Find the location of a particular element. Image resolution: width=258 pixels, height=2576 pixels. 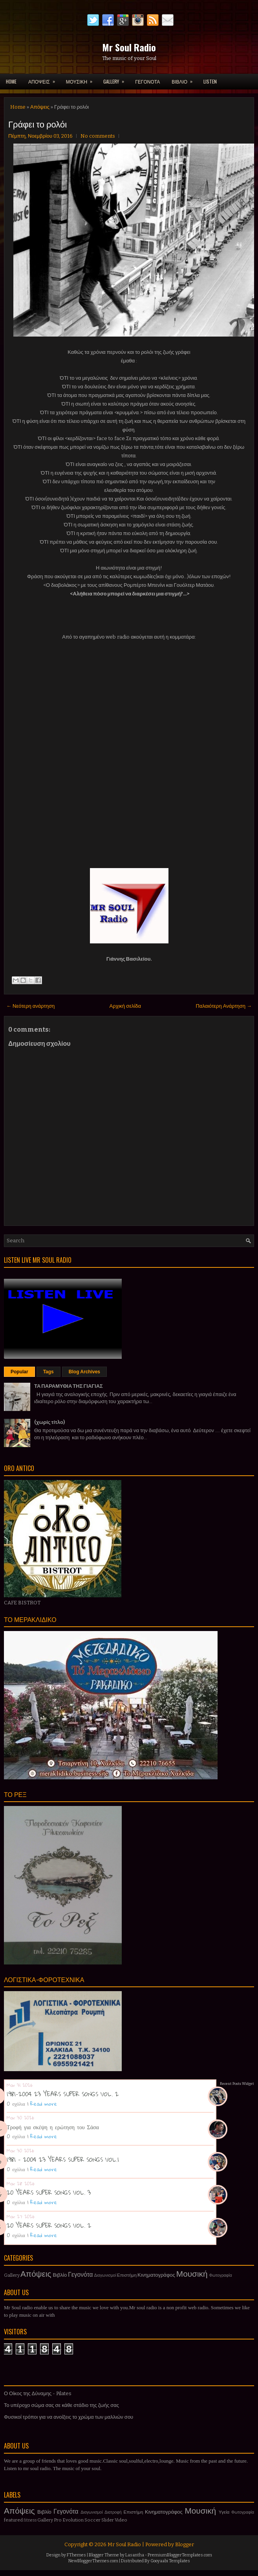

ΒΙΒΛΙΟ is located at coordinates (185, 79).